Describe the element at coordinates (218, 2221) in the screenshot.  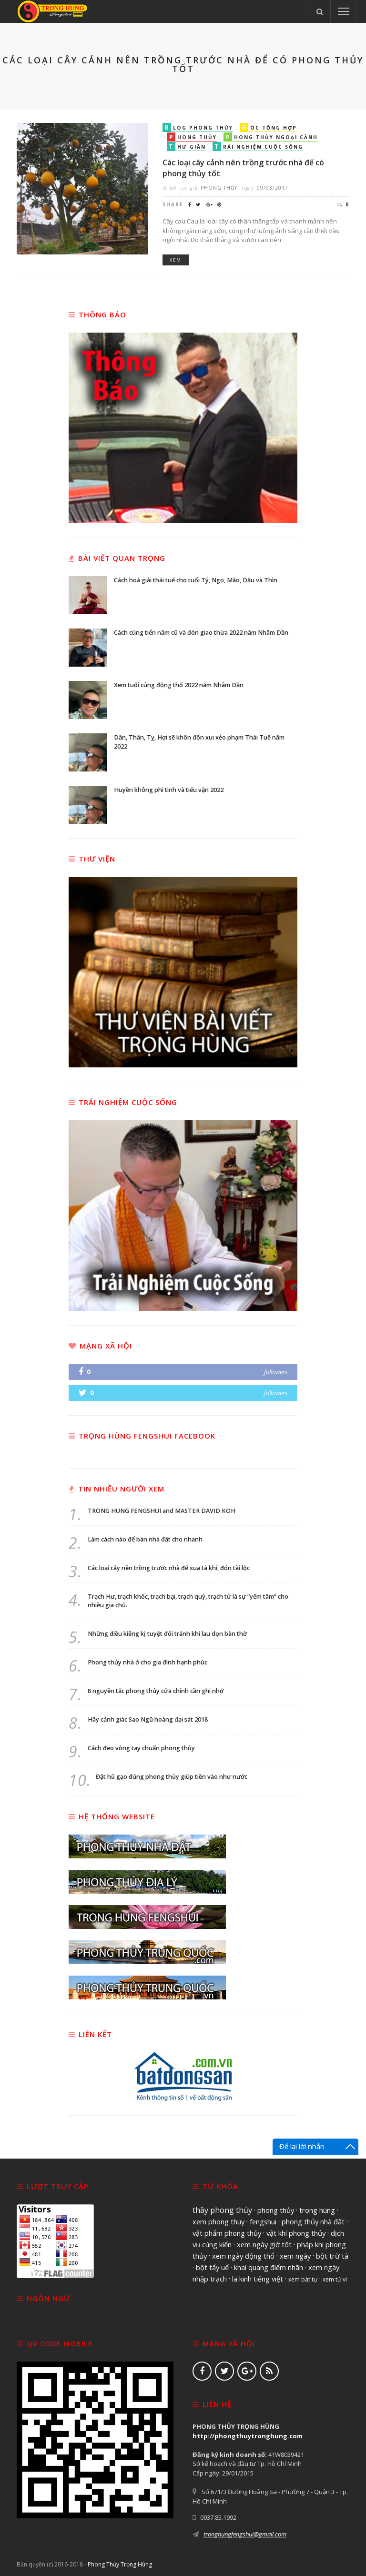
I see `xem phong thuy [xem phong thuy (1.601 mục)]` at that location.